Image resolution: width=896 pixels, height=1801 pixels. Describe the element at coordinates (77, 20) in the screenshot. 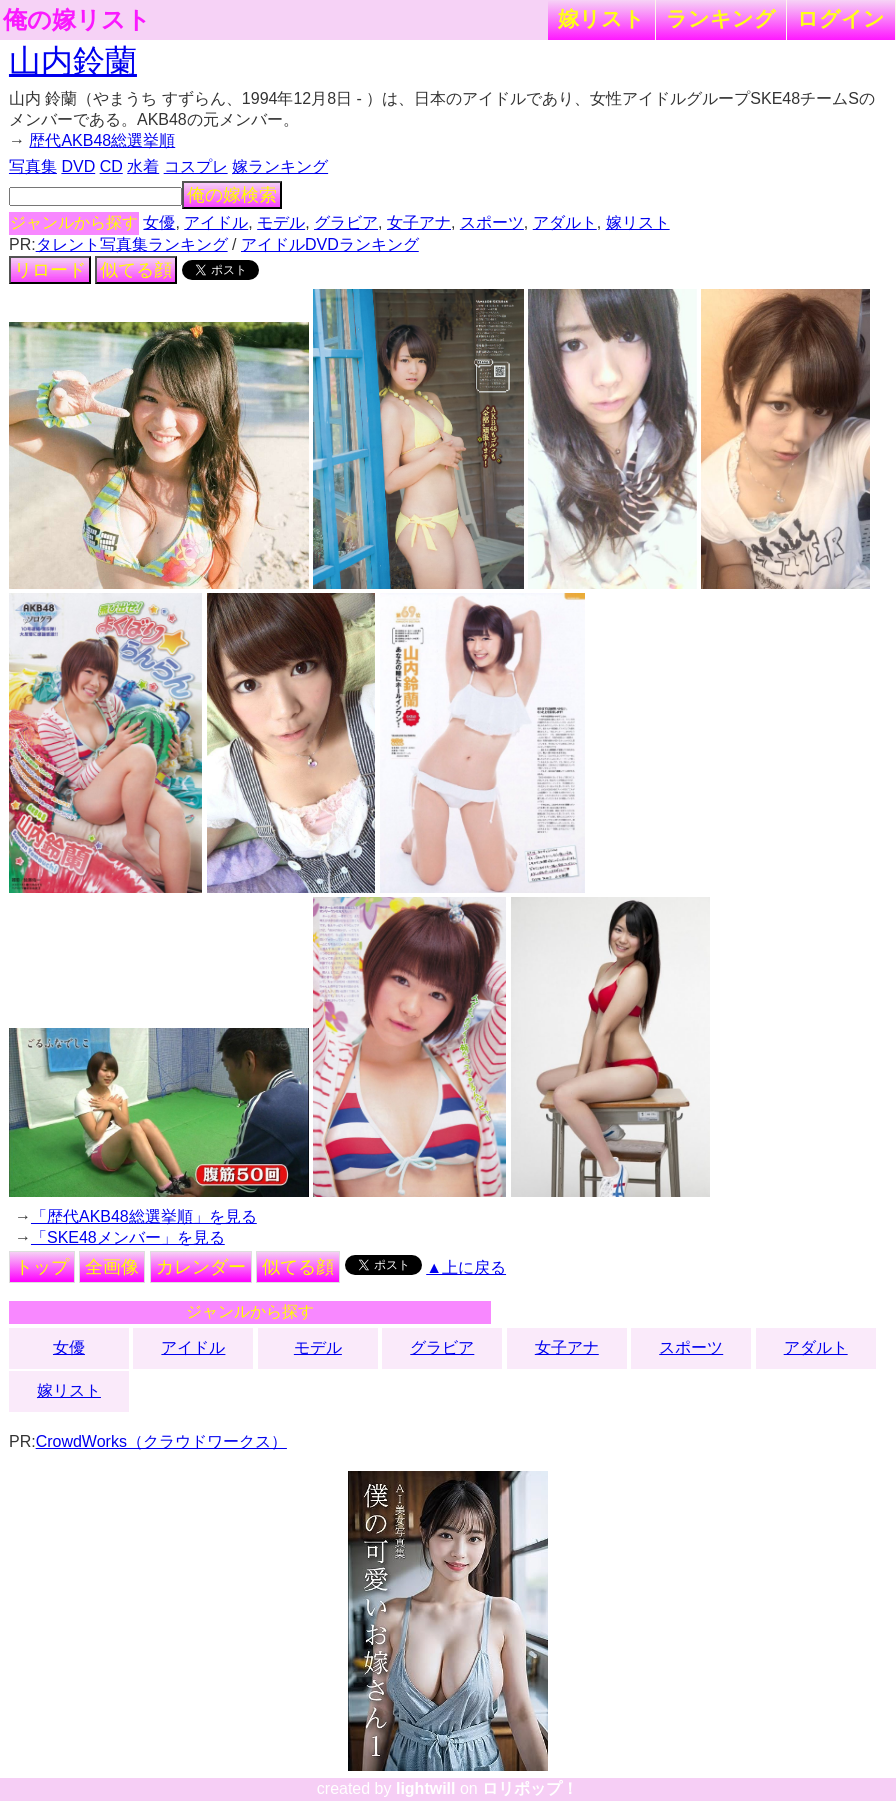

I see `俺の嫁リスト` at that location.